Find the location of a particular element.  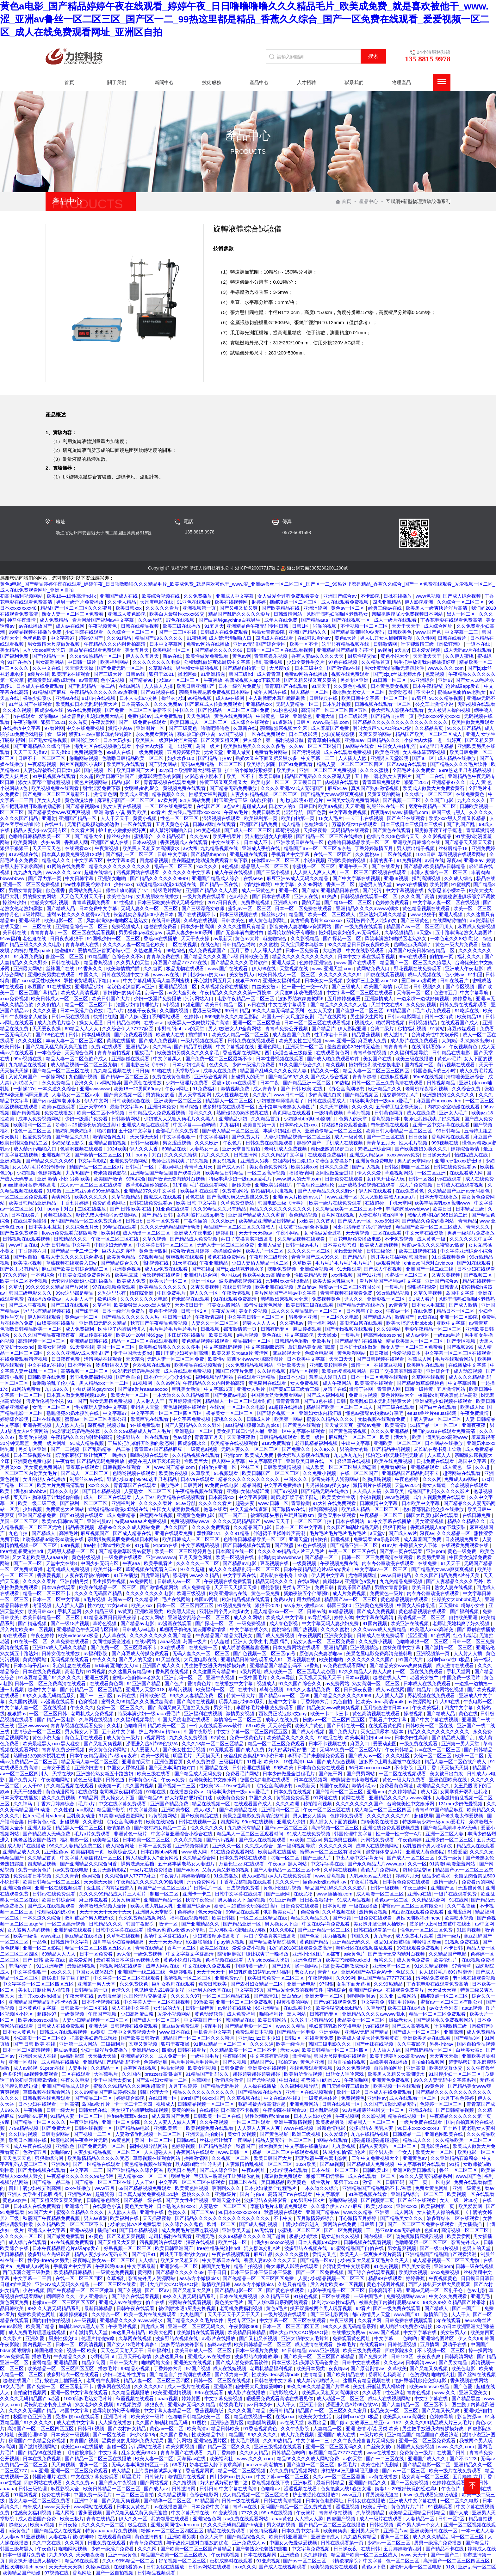

特黄aaaaaaa片免费视频 is located at coordinates (141, 1521).